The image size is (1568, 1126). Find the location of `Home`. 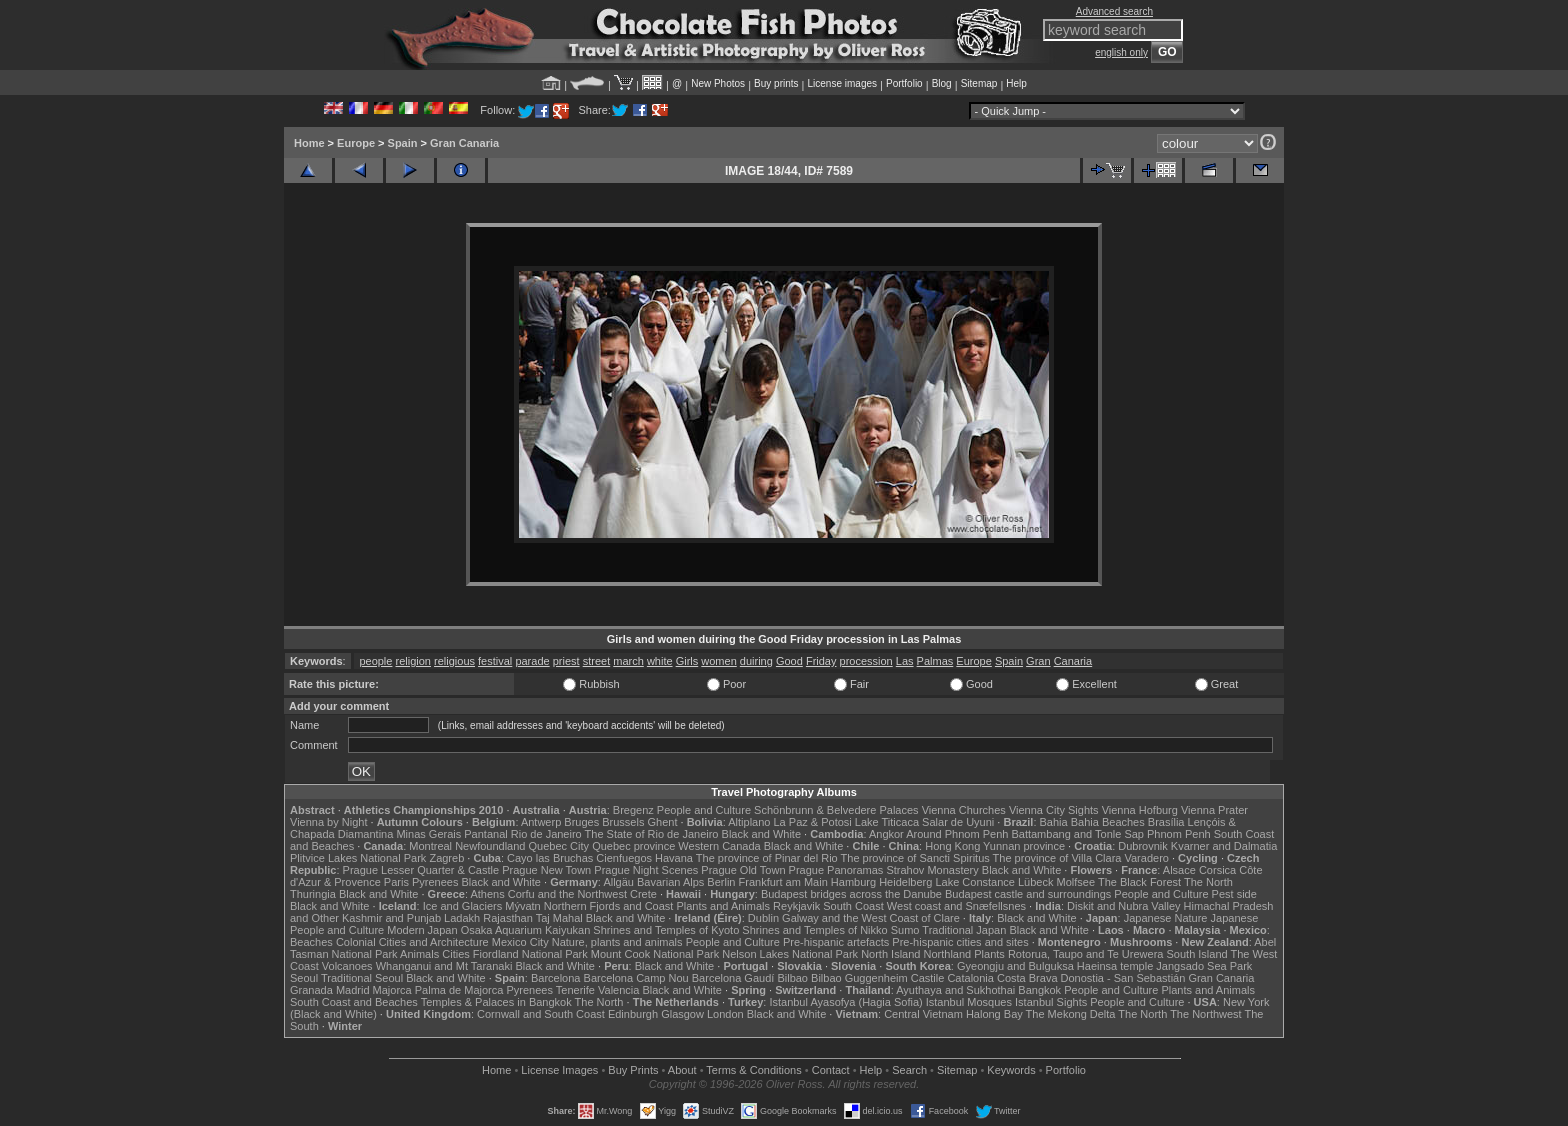

Home is located at coordinates (309, 143).